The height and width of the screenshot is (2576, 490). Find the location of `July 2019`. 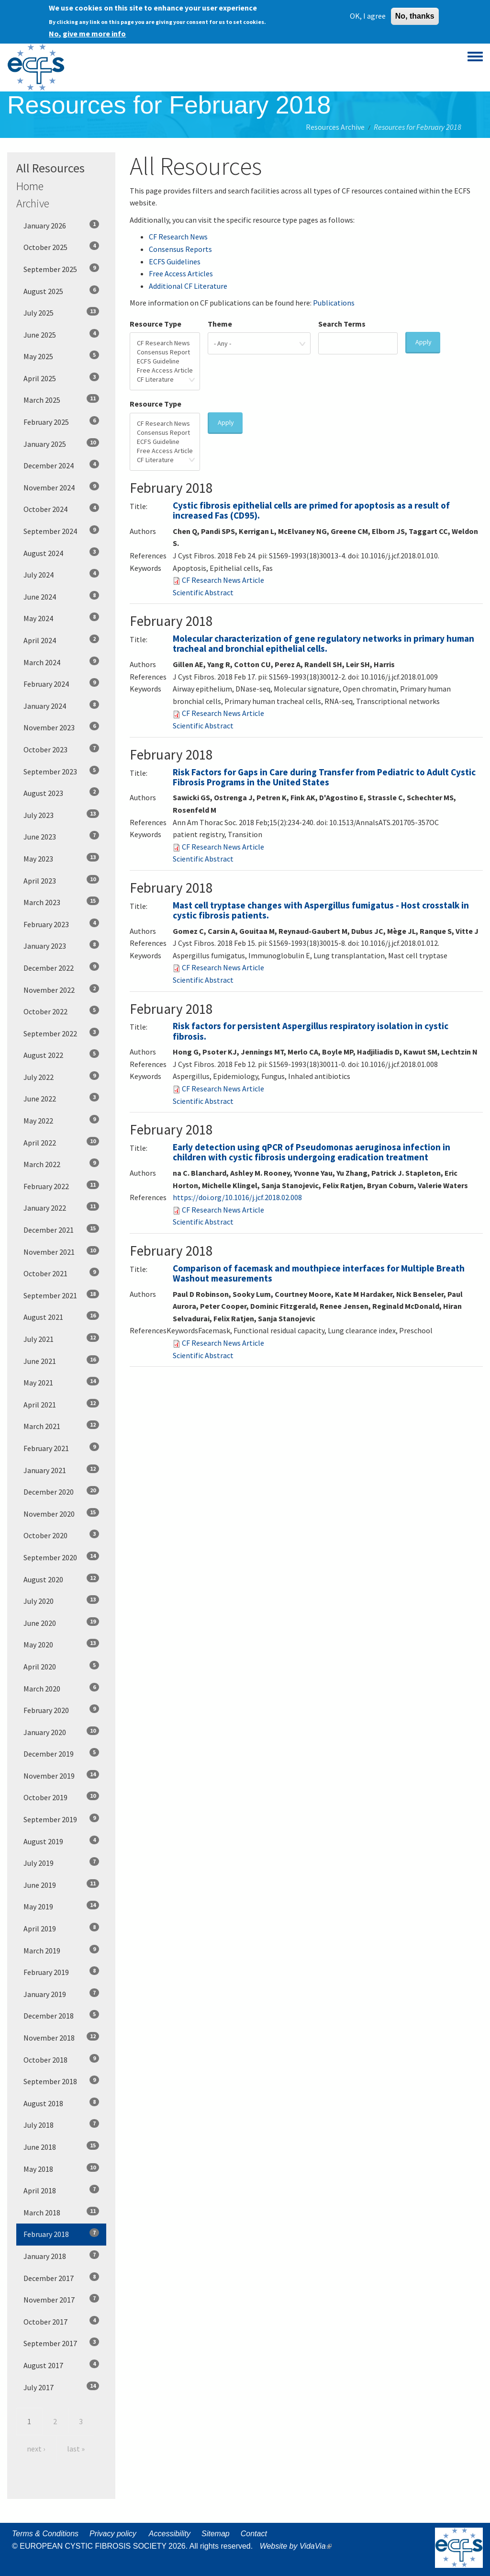

July 2019 is located at coordinates (61, 1862).